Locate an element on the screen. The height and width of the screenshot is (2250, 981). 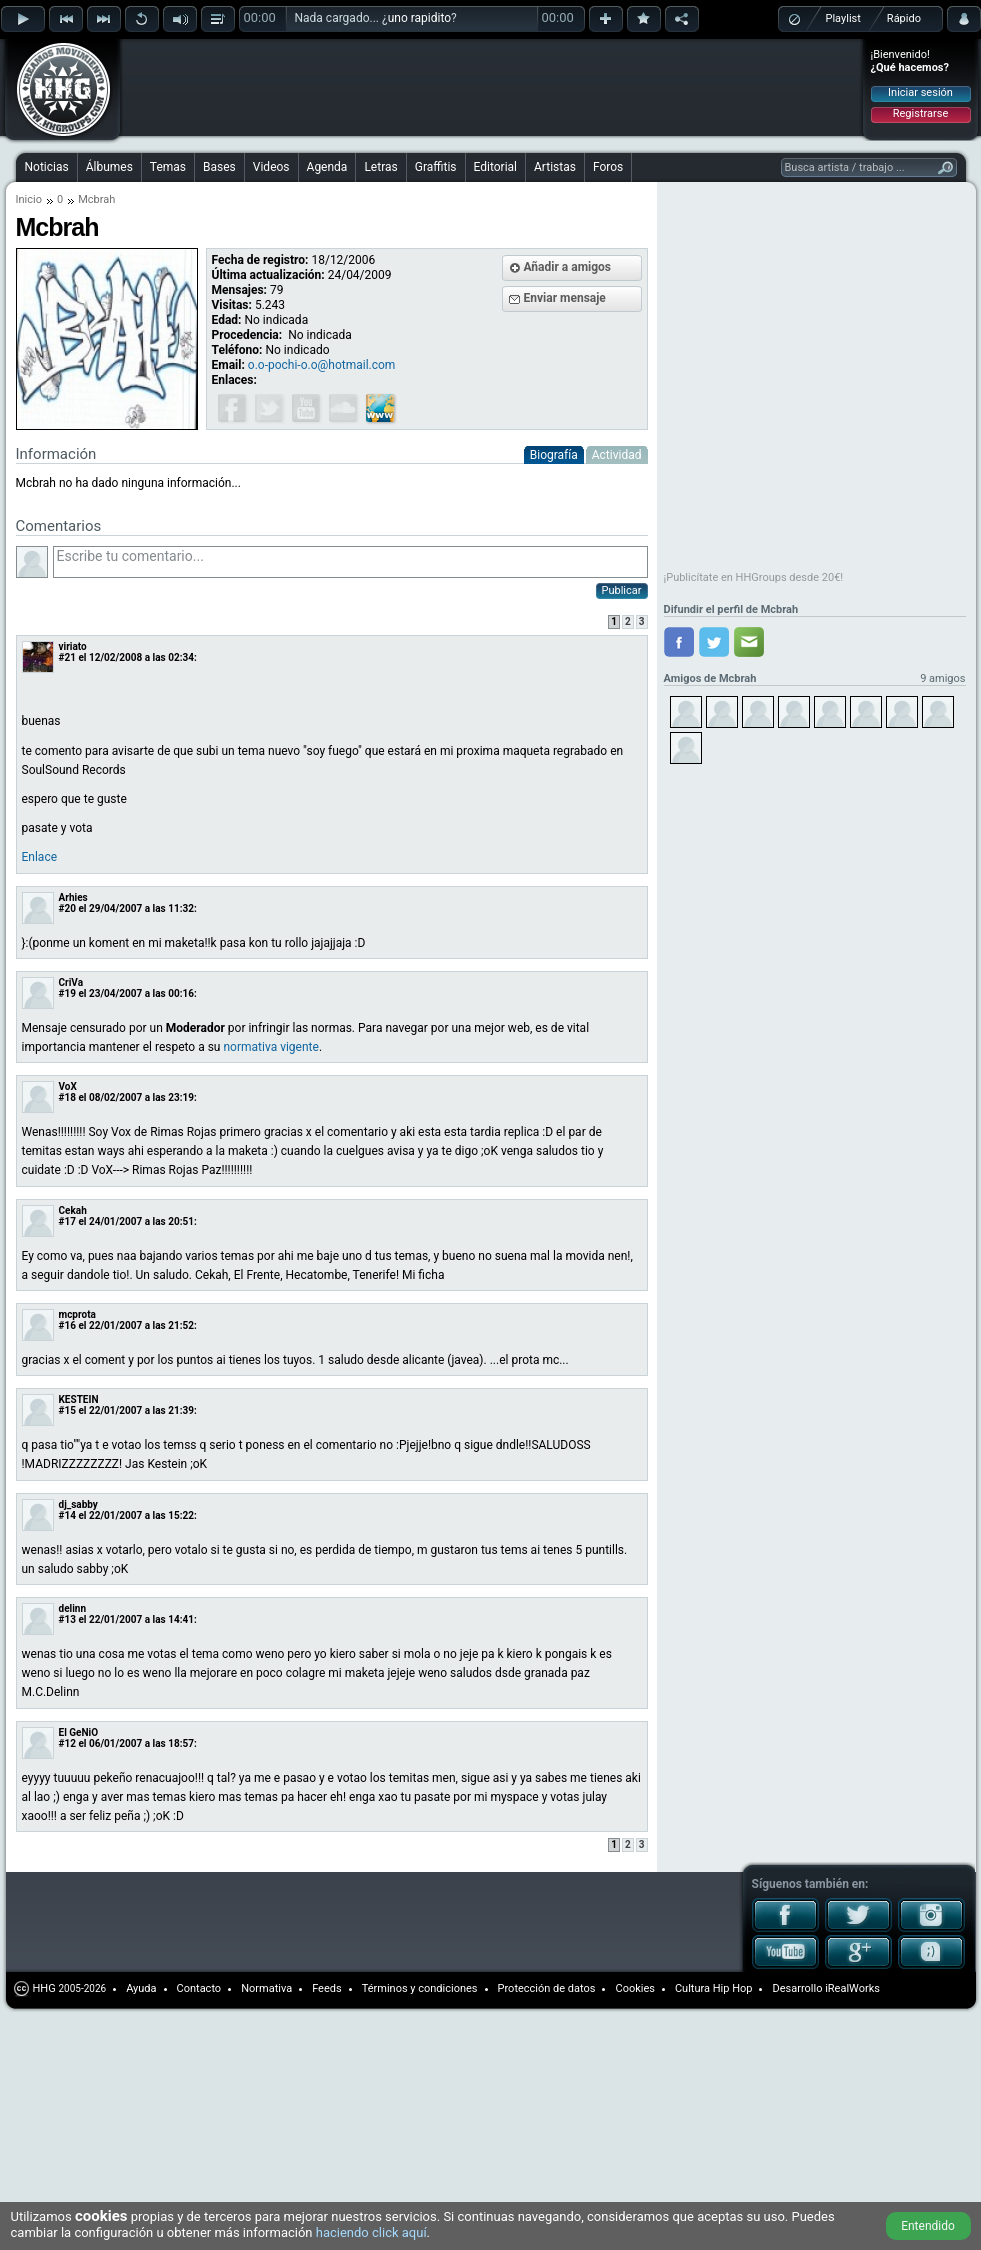
Enviar mensaje is located at coordinates (565, 298).